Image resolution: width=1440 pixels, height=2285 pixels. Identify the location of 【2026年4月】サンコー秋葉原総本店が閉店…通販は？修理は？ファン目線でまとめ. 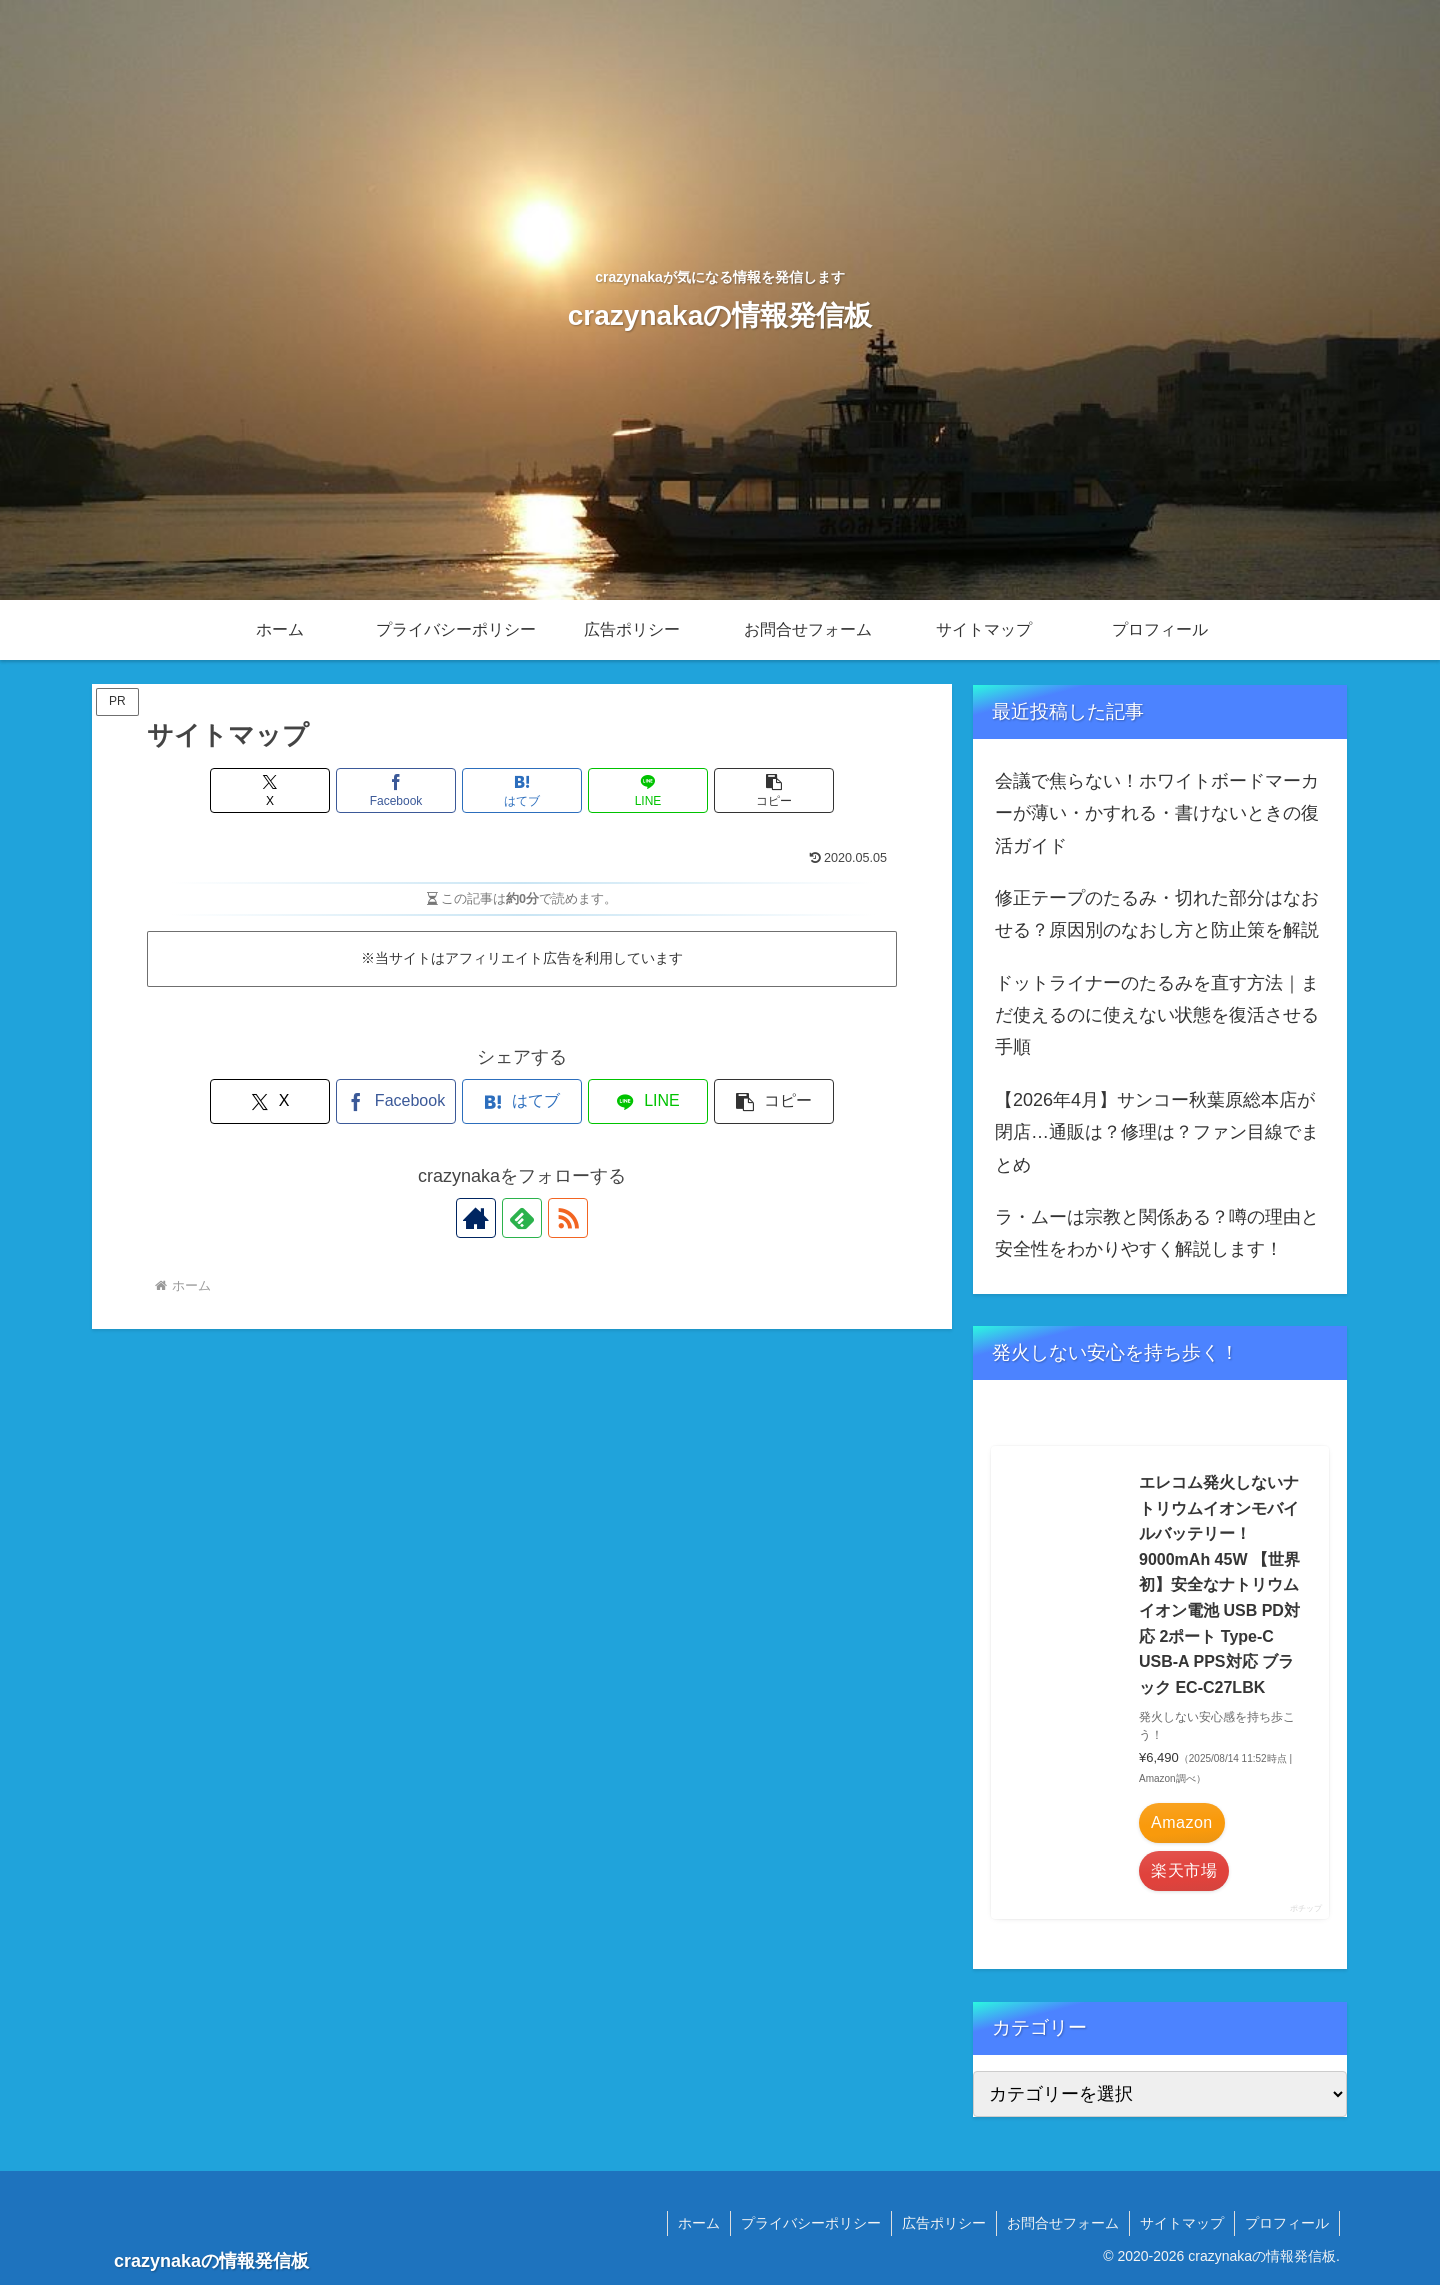
(1157, 1132).